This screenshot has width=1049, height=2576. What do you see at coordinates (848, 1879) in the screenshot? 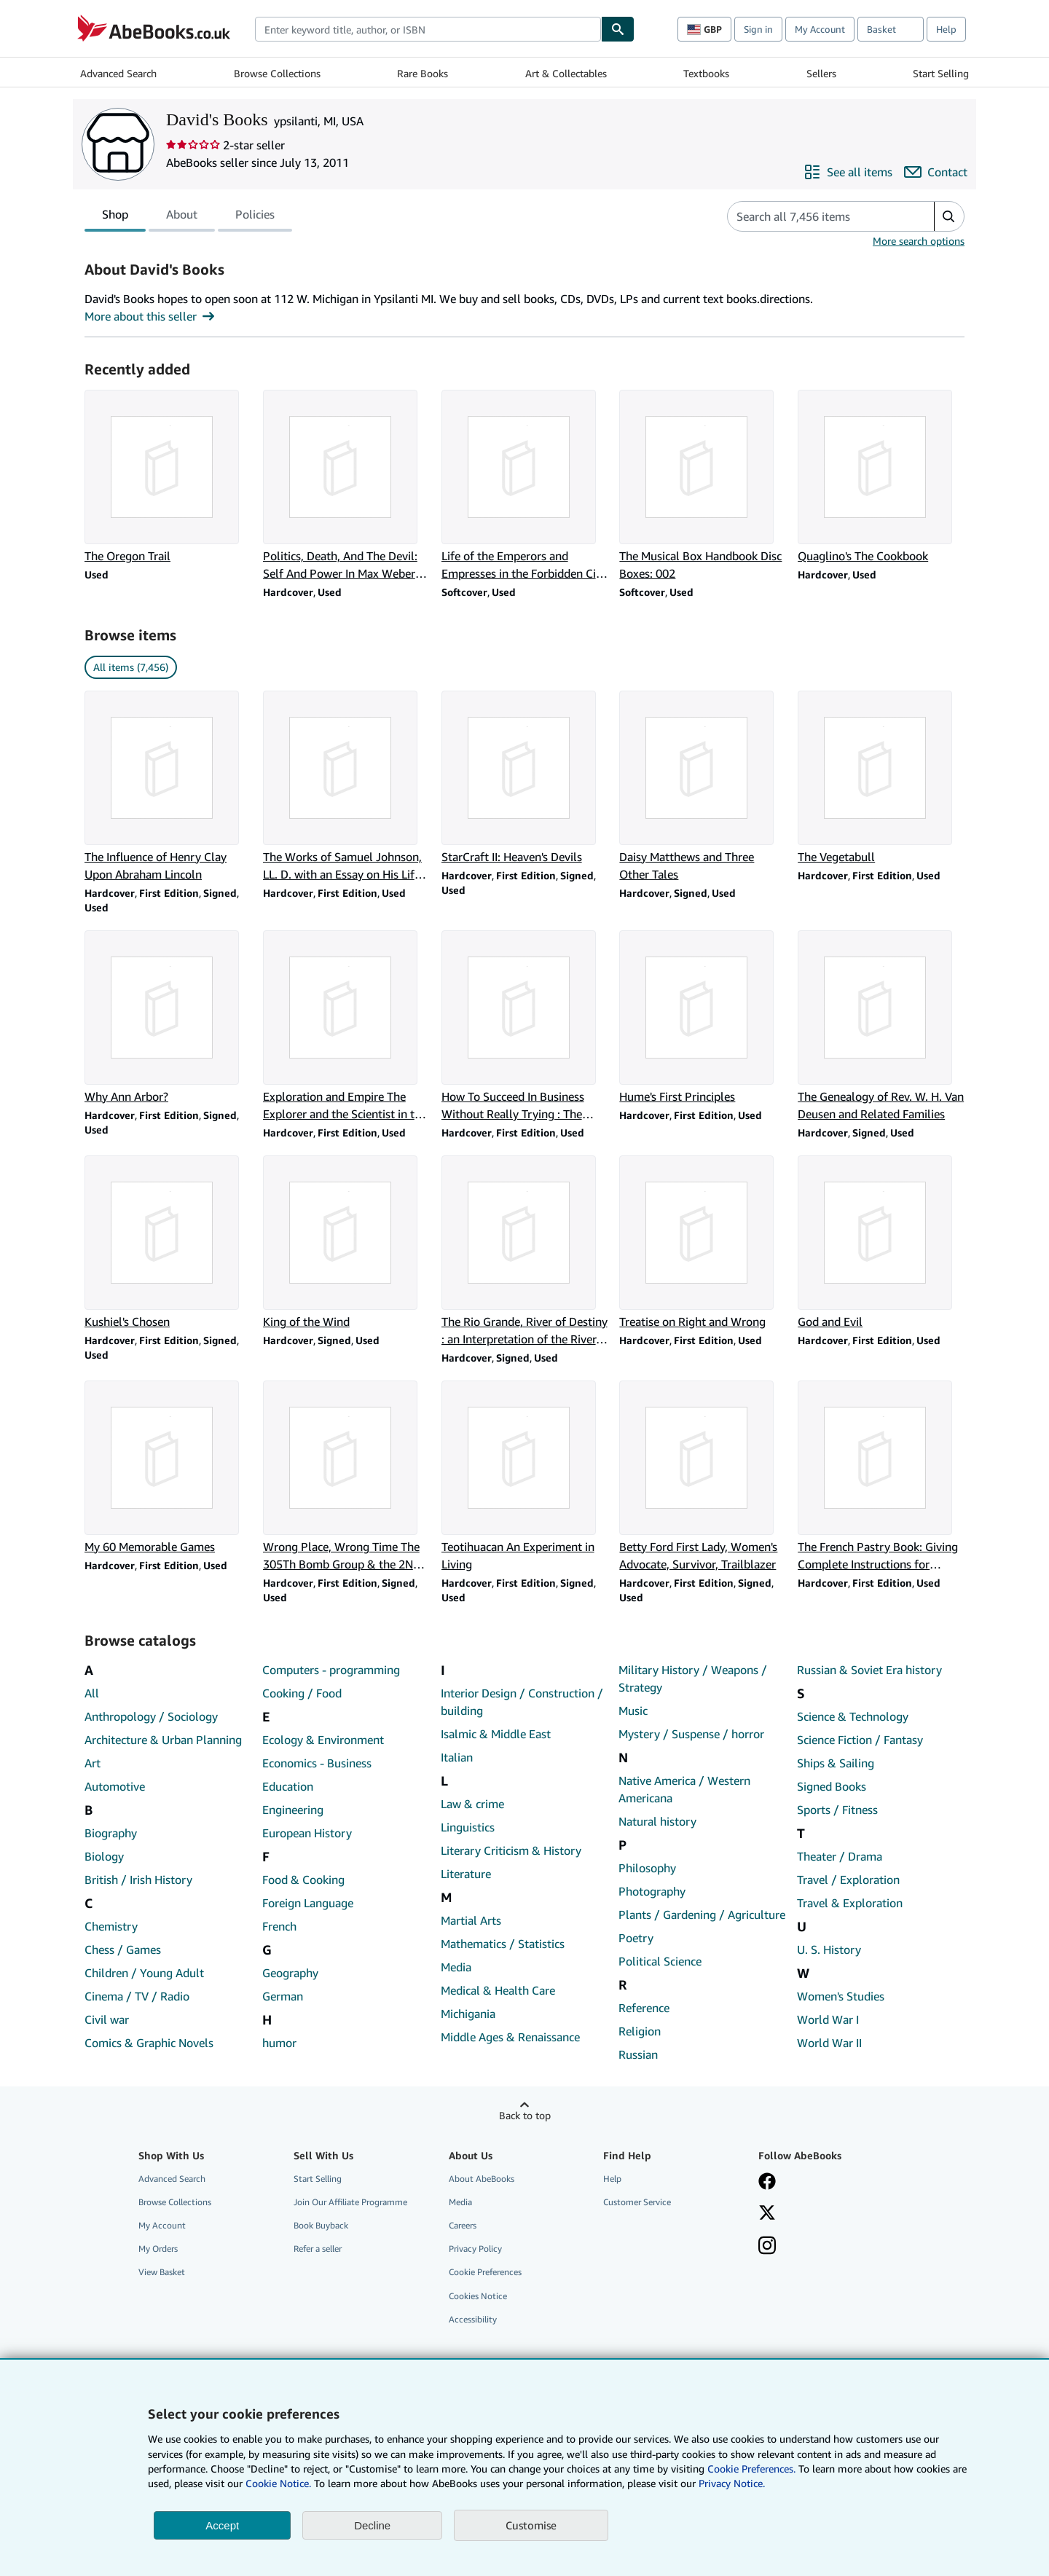
I see `Travel / Exploration` at bounding box center [848, 1879].